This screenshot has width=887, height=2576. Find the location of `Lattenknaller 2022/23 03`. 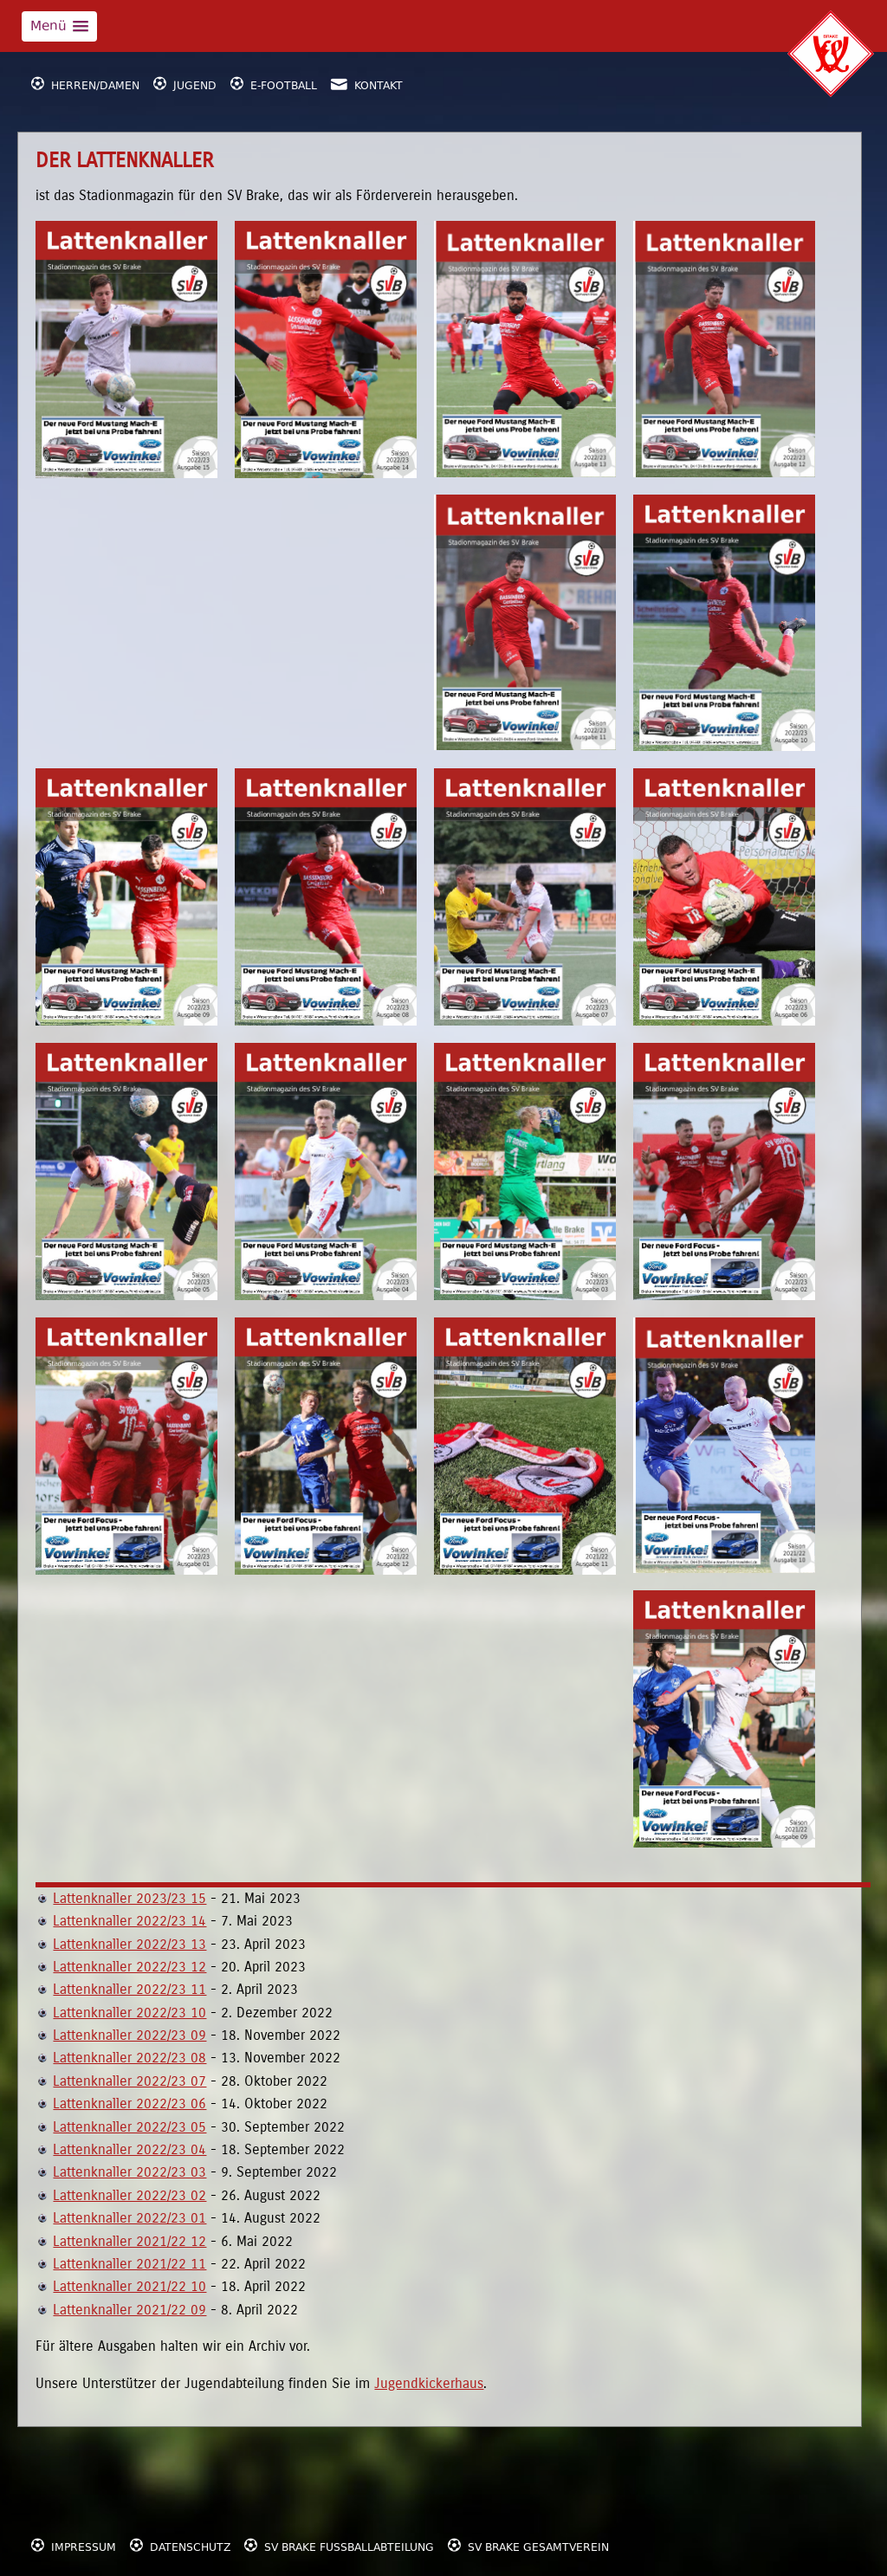

Lattenknaller 2022/23 03 is located at coordinates (129, 2172).